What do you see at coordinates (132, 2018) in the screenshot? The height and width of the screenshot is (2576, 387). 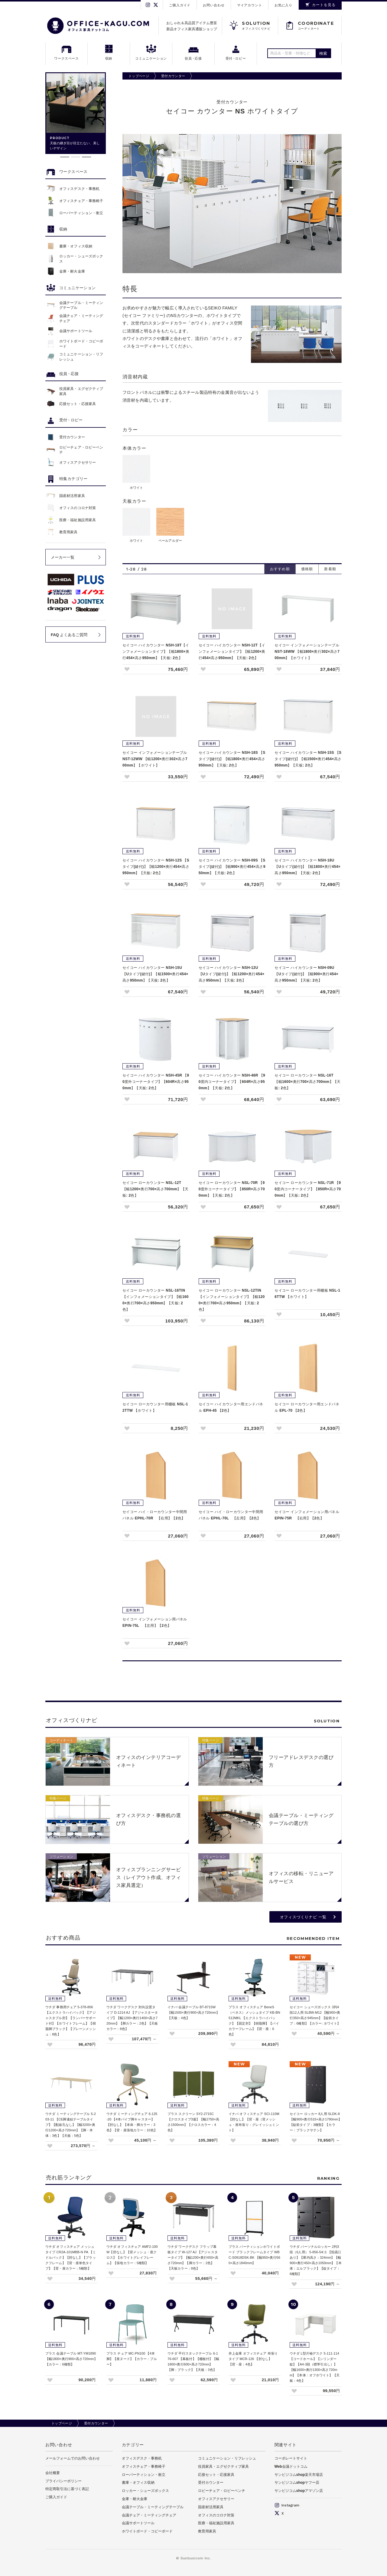 I see `ウチダ ワークデスク 対向設置タイプ D-1214 AJ 【アジャスタータイプ】【幅1200×奥行1400×高さ720mm】【脚カラー：2色】【天板カラー：8色】` at bounding box center [132, 2018].